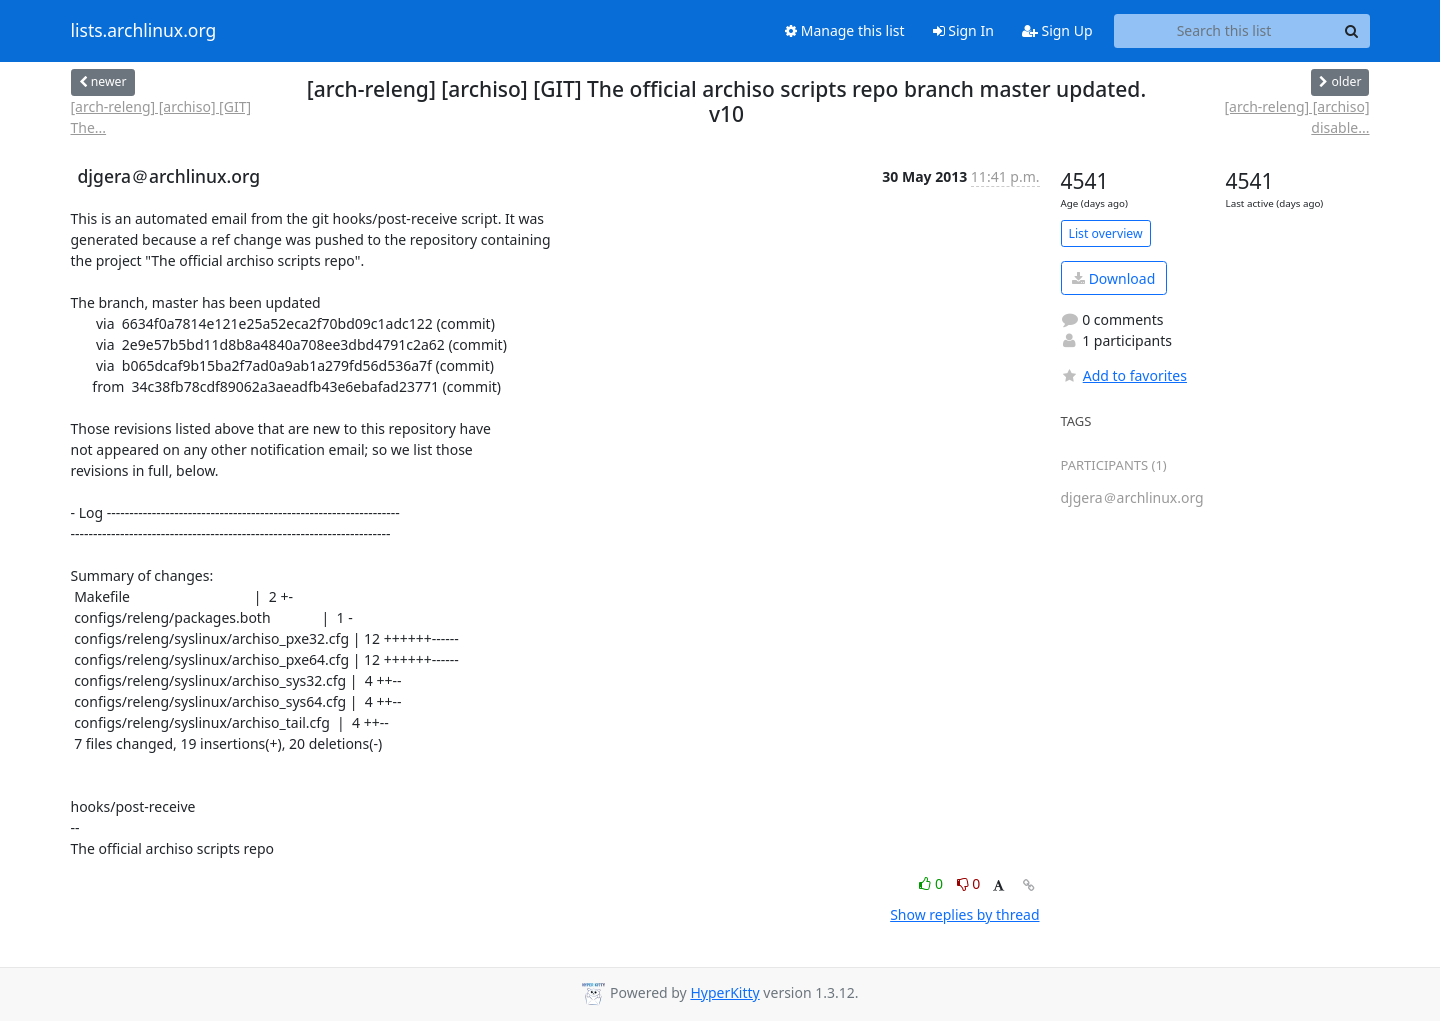 This screenshot has height=1021, width=1440. I want to click on [arch-releng] [archiso] [GIT] The..., so click(161, 117).